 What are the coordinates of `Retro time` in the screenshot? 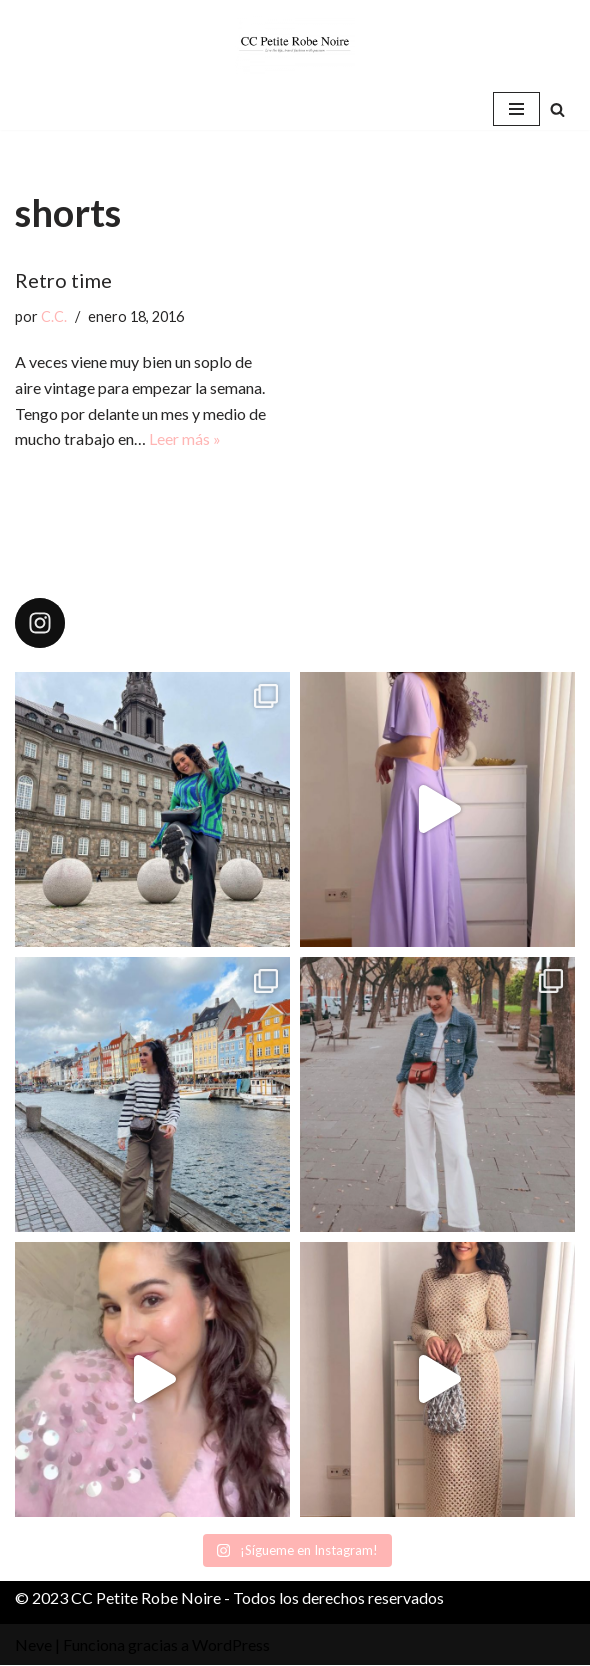 It's located at (63, 280).